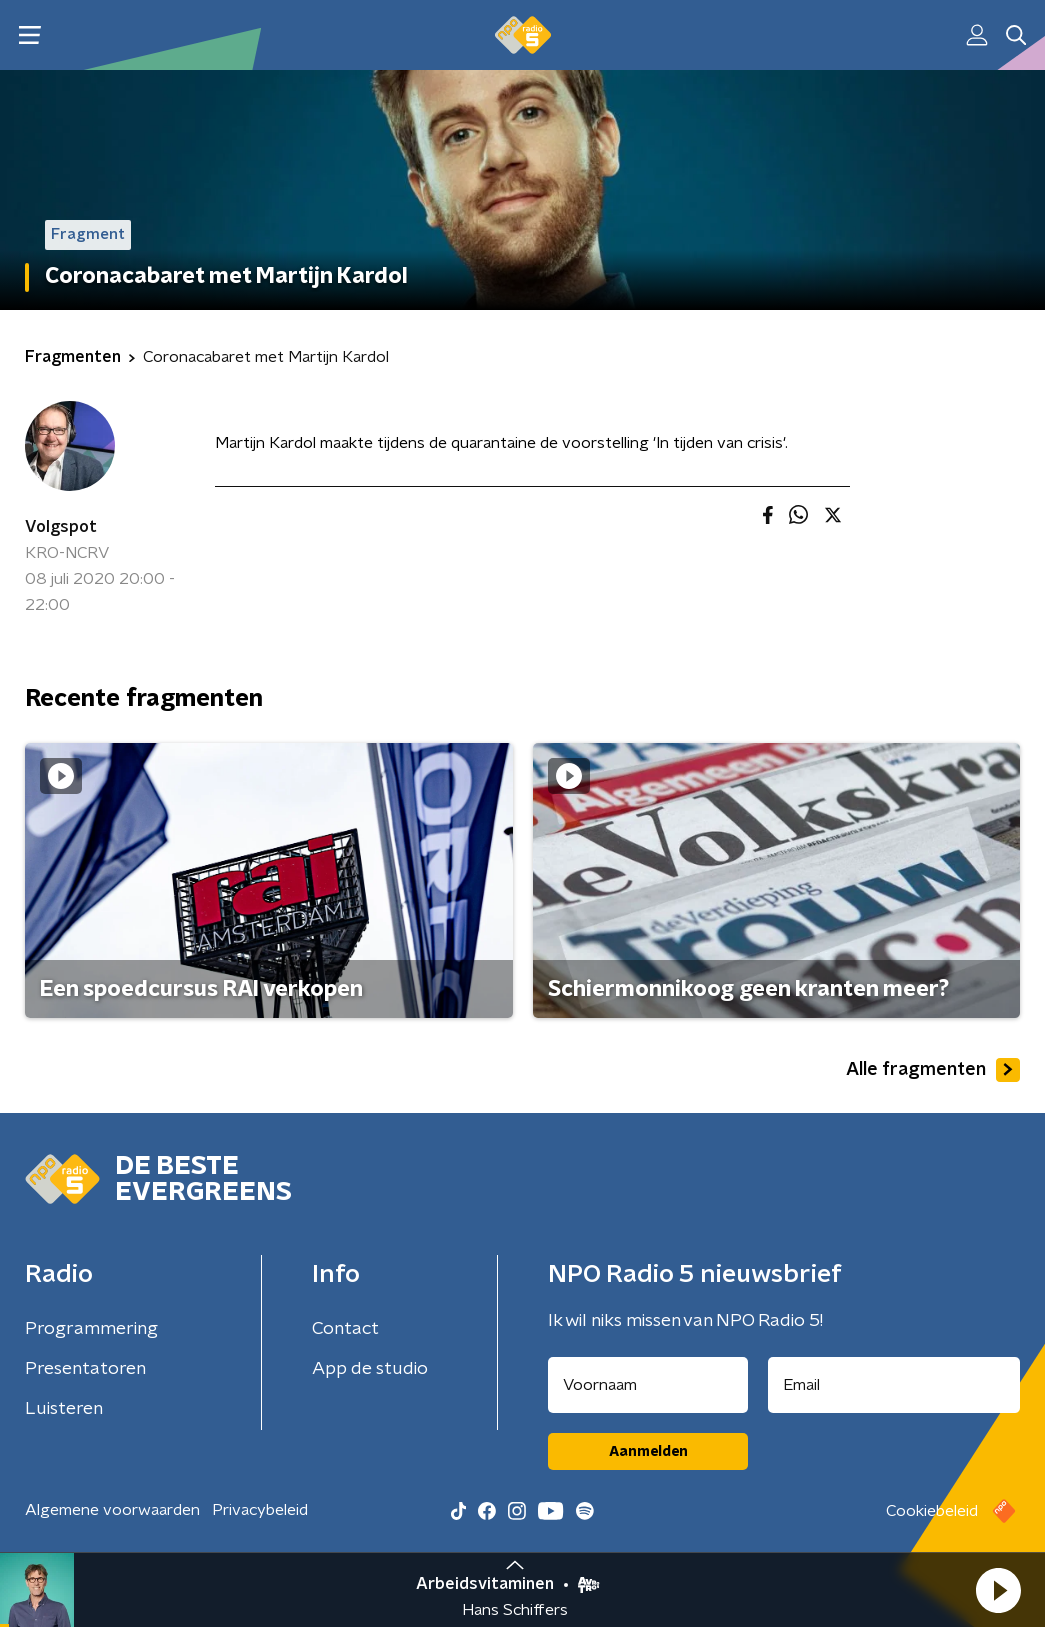 Image resolution: width=1045 pixels, height=1627 pixels. I want to click on Programmering, so click(91, 1329).